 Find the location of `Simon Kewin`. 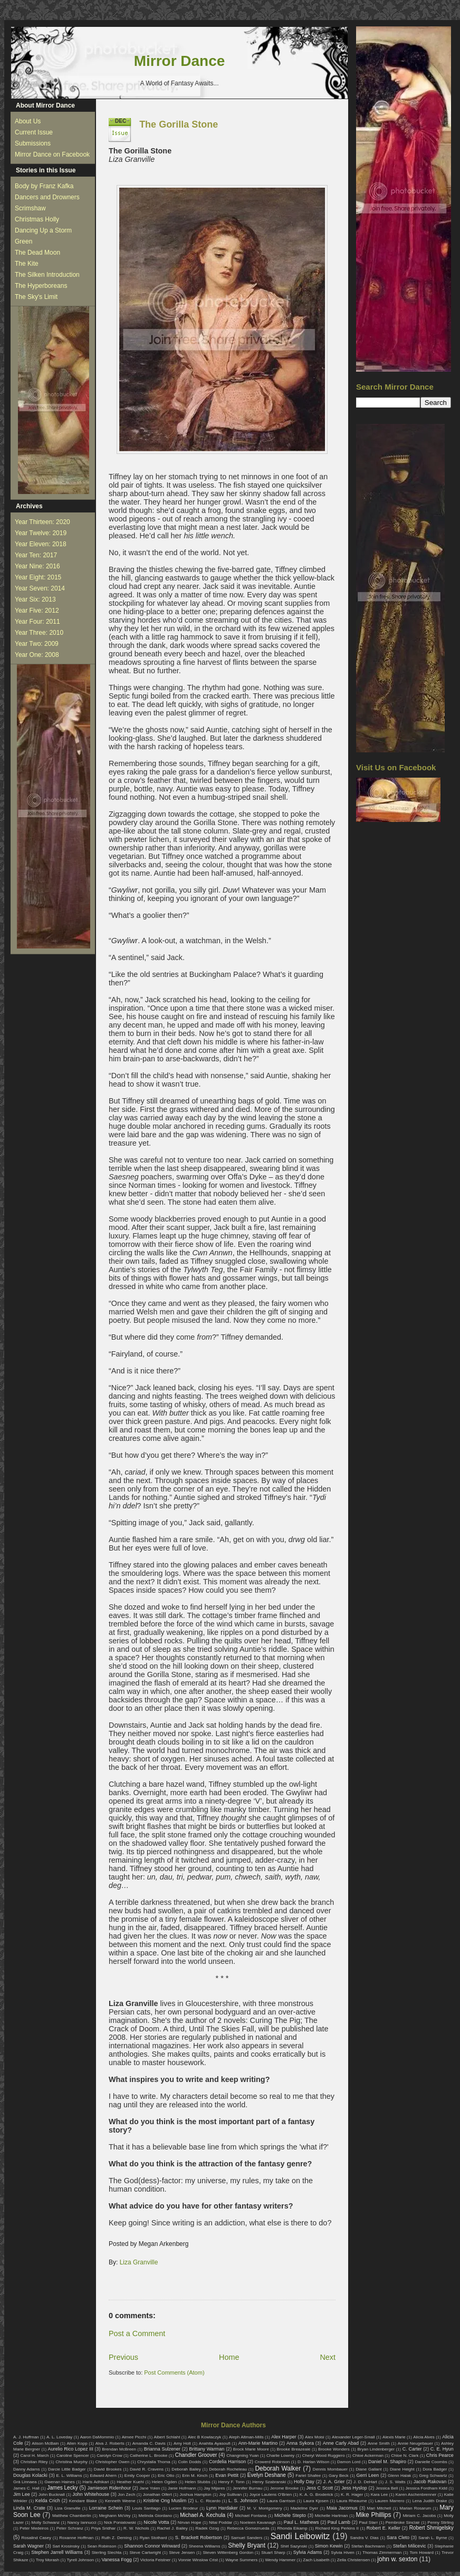

Simon Kewin is located at coordinates (329, 2546).